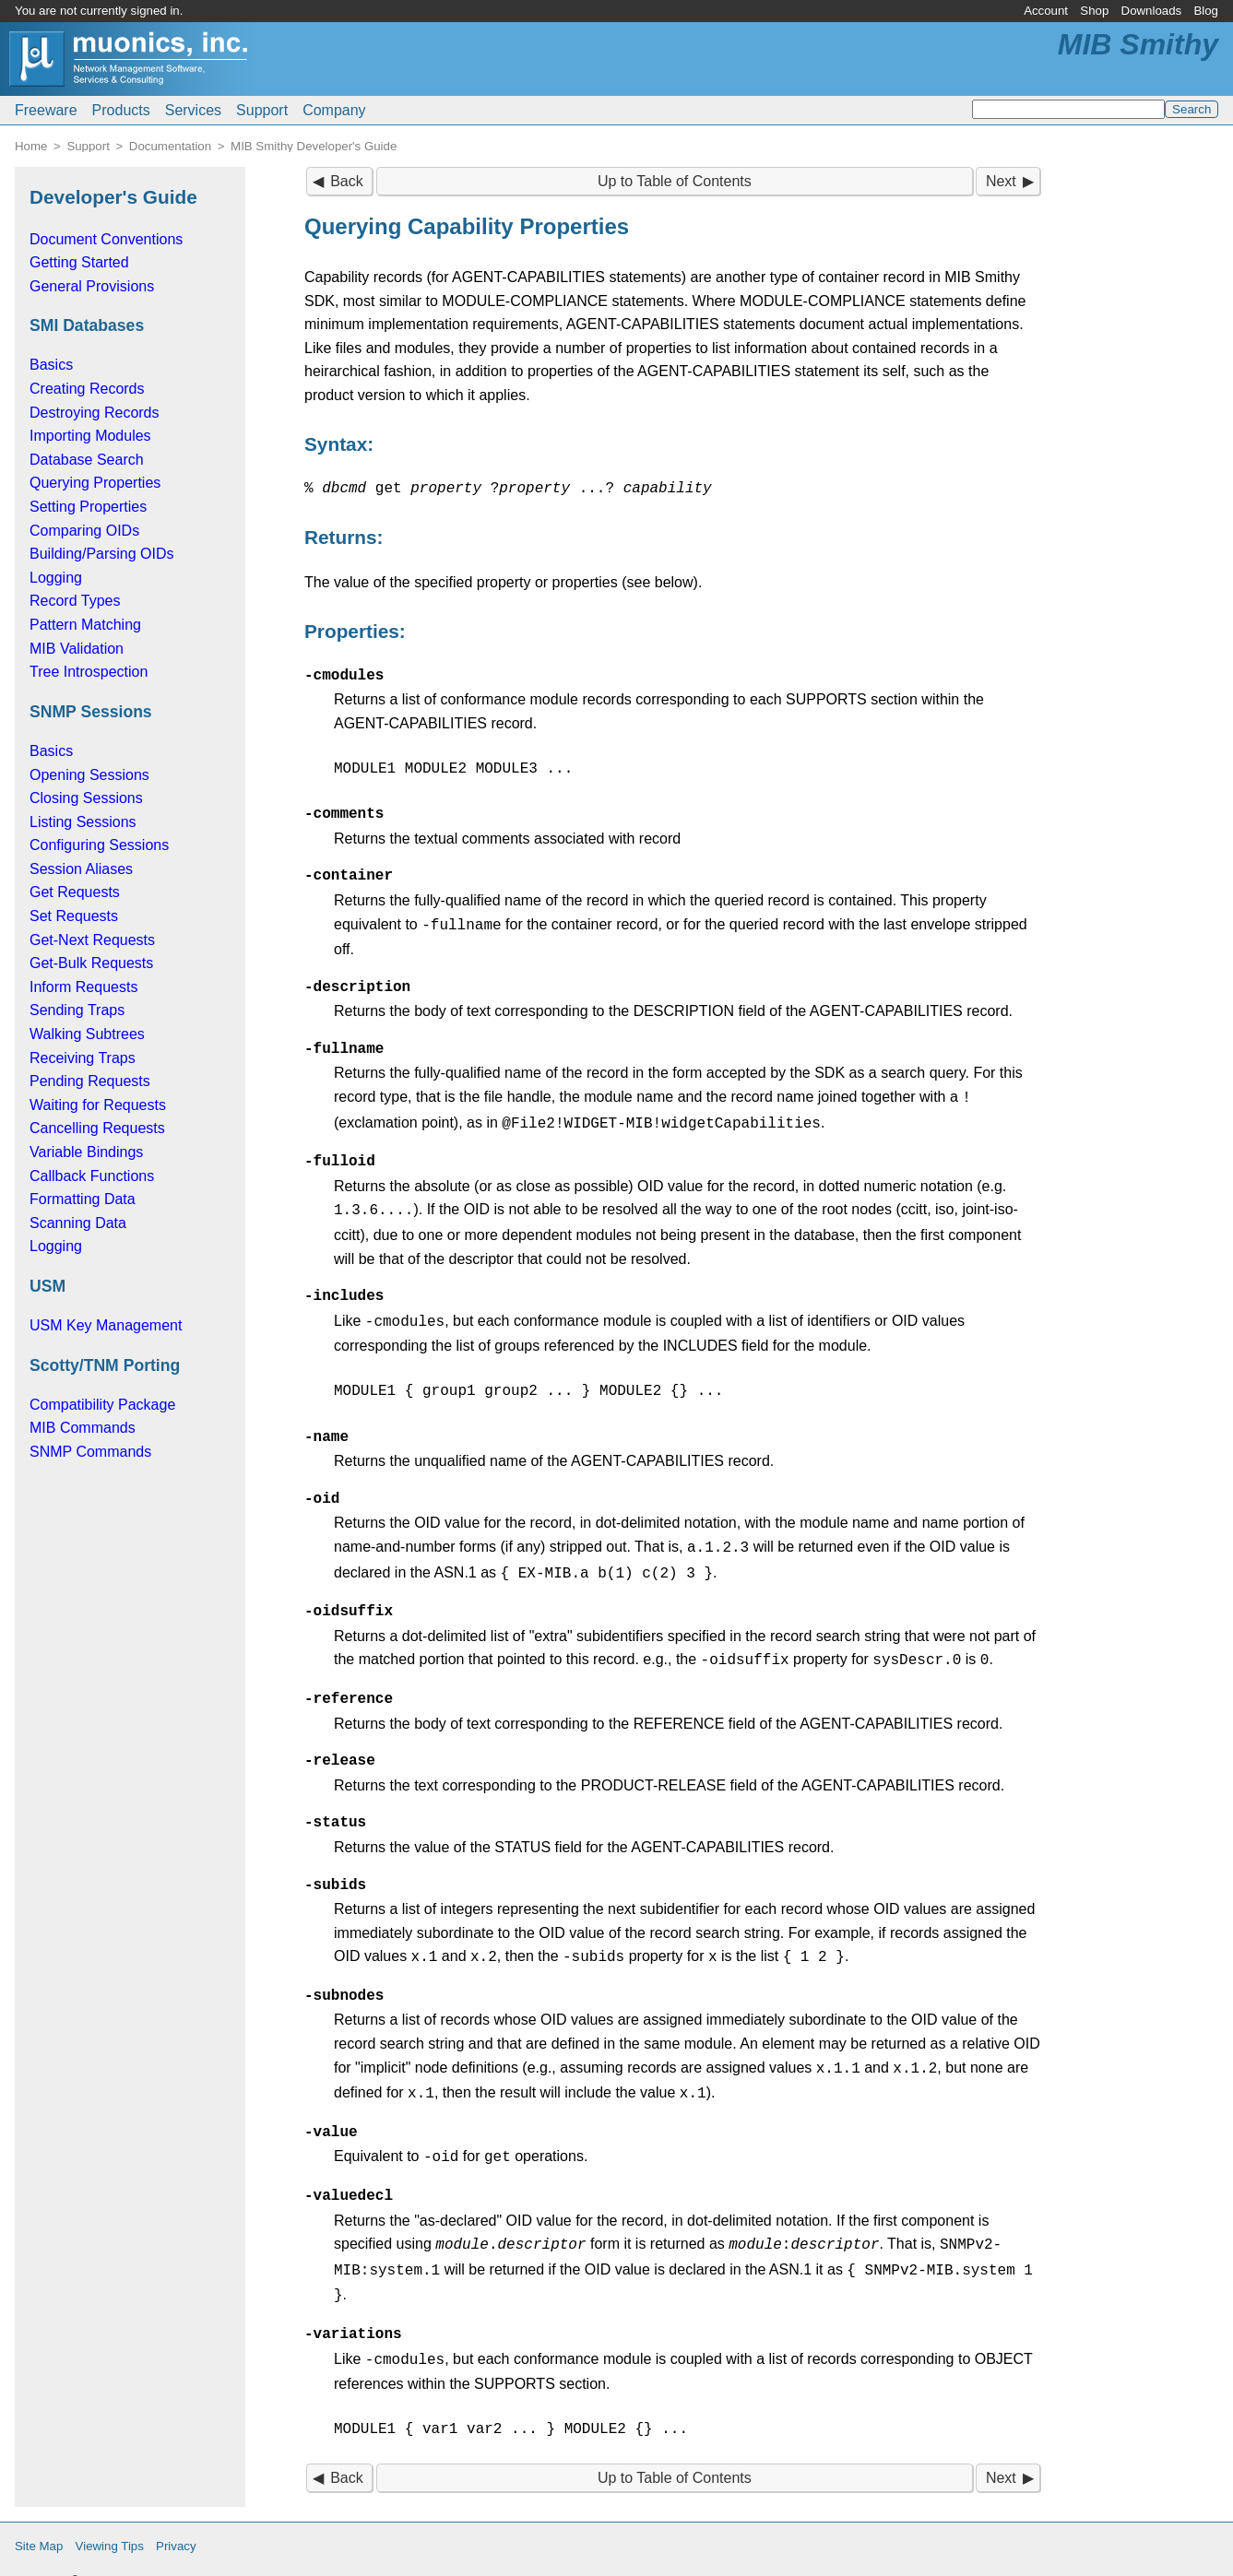 This screenshot has height=2576, width=1233. I want to click on Listing Sessions, so click(83, 822).